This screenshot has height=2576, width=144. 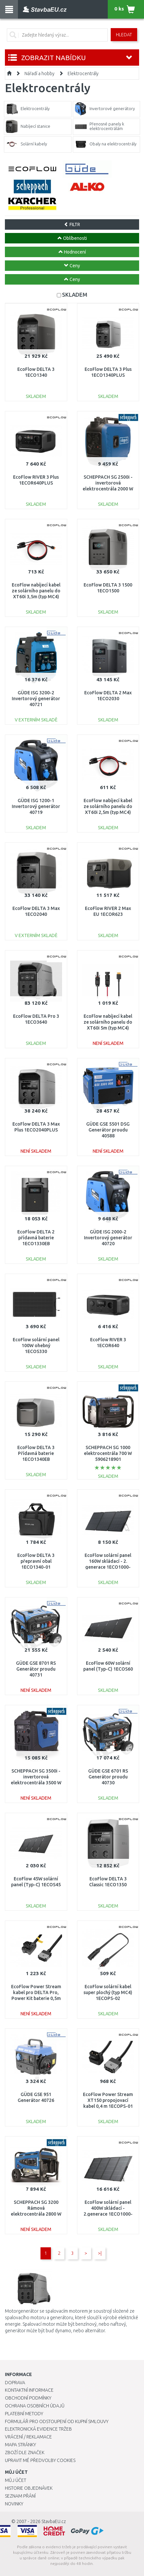 I want to click on SCHEPPACH SG 3200 Rámová elektrocentrála 2800 W s AVR regulací 5906220903, so click(x=36, y=2214).